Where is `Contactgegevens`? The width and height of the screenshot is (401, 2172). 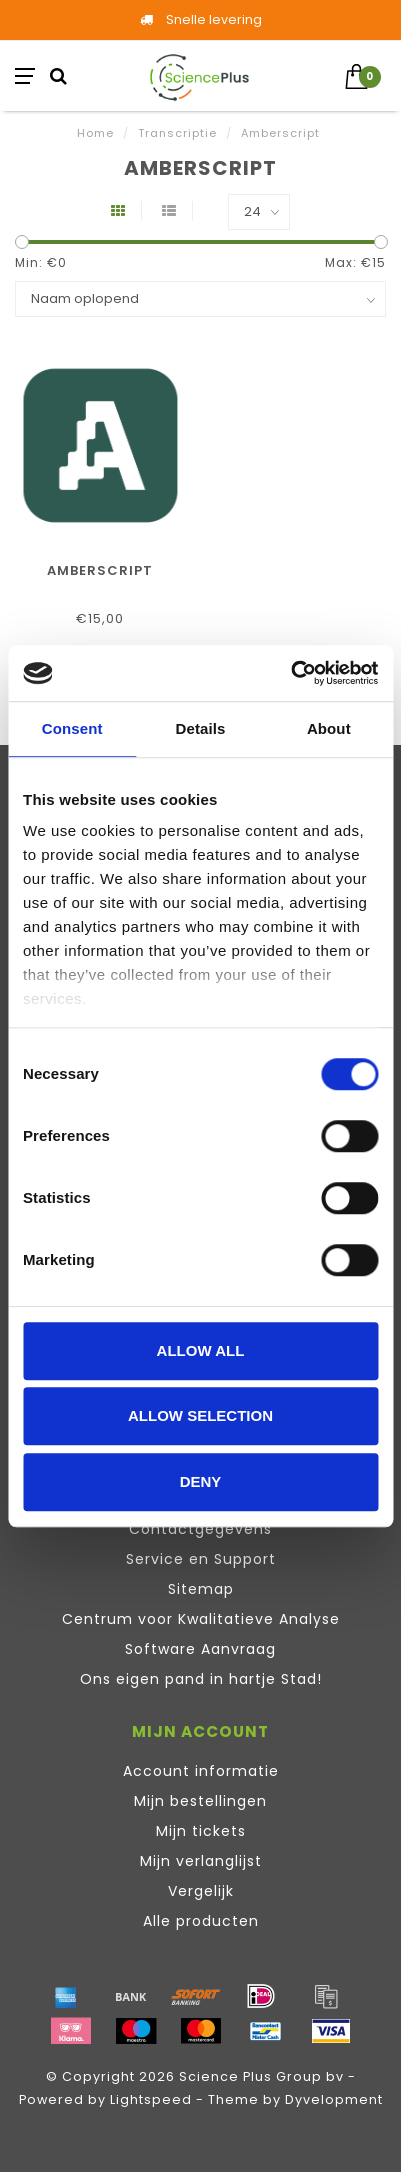 Contactgegevens is located at coordinates (200, 1529).